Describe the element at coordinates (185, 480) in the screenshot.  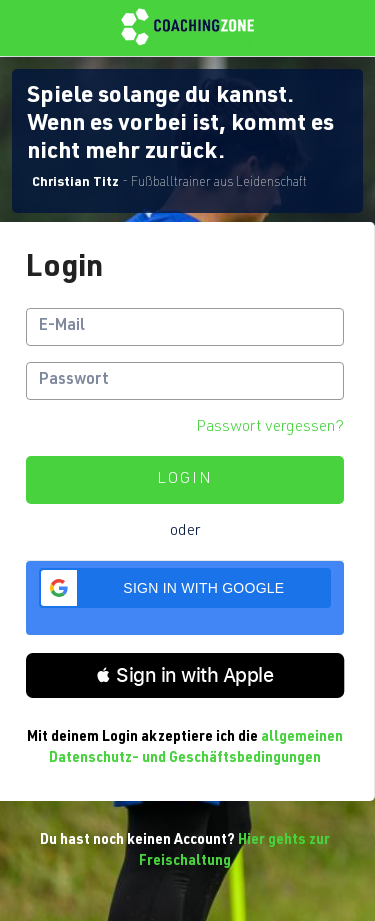
I see `Login` at that location.